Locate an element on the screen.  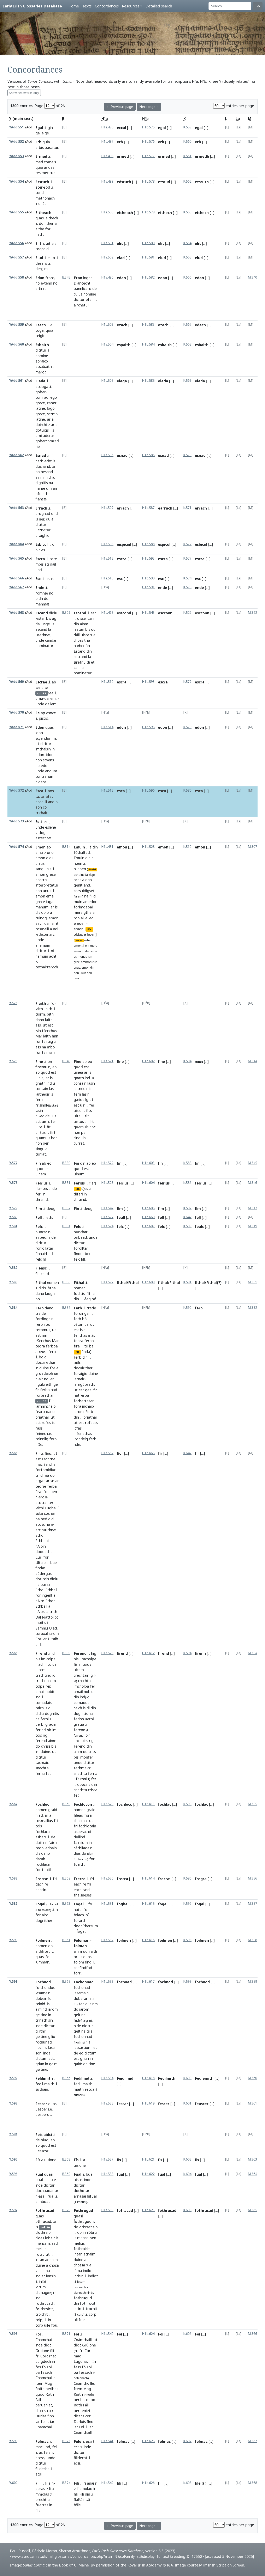
YAdd.572 is located at coordinates (16, 790).